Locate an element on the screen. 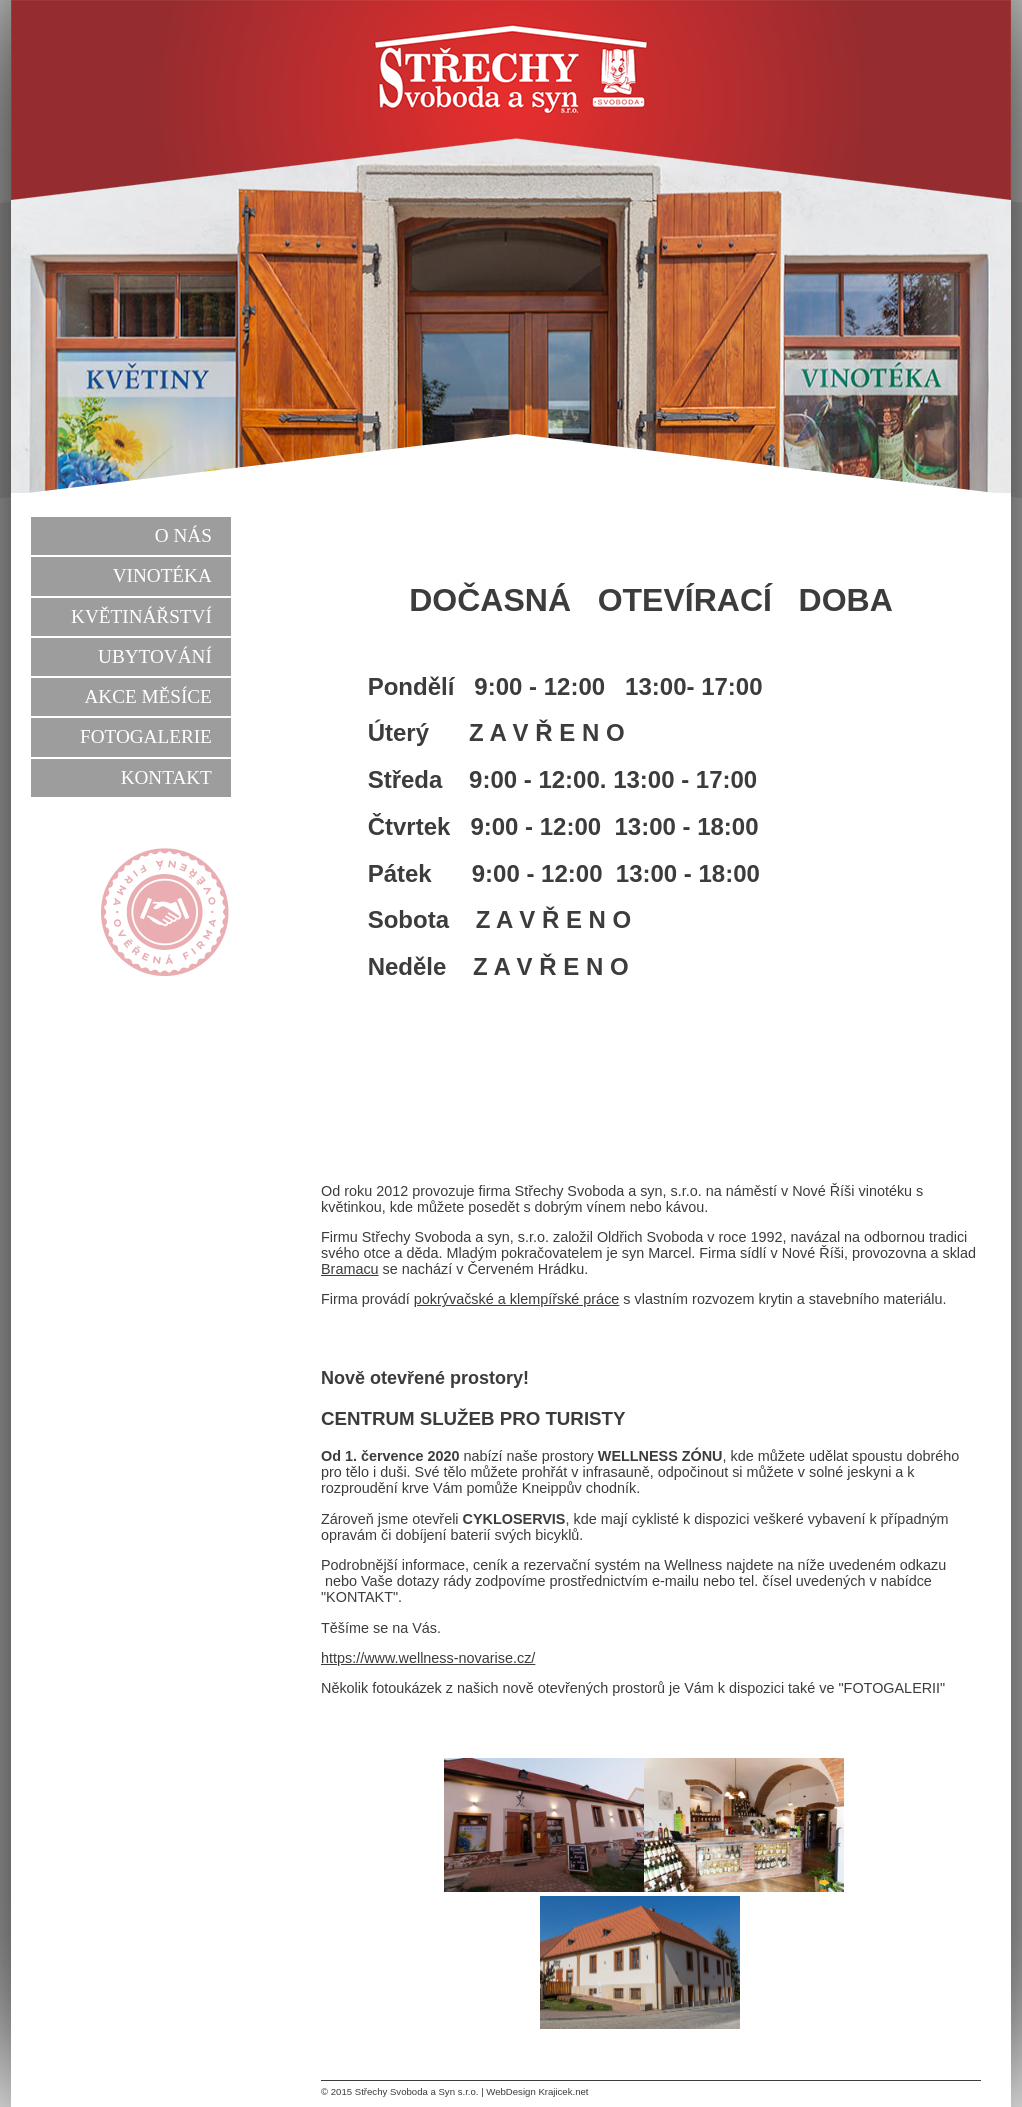 This screenshot has width=1022, height=2107. Ubytování is located at coordinates (155, 656).